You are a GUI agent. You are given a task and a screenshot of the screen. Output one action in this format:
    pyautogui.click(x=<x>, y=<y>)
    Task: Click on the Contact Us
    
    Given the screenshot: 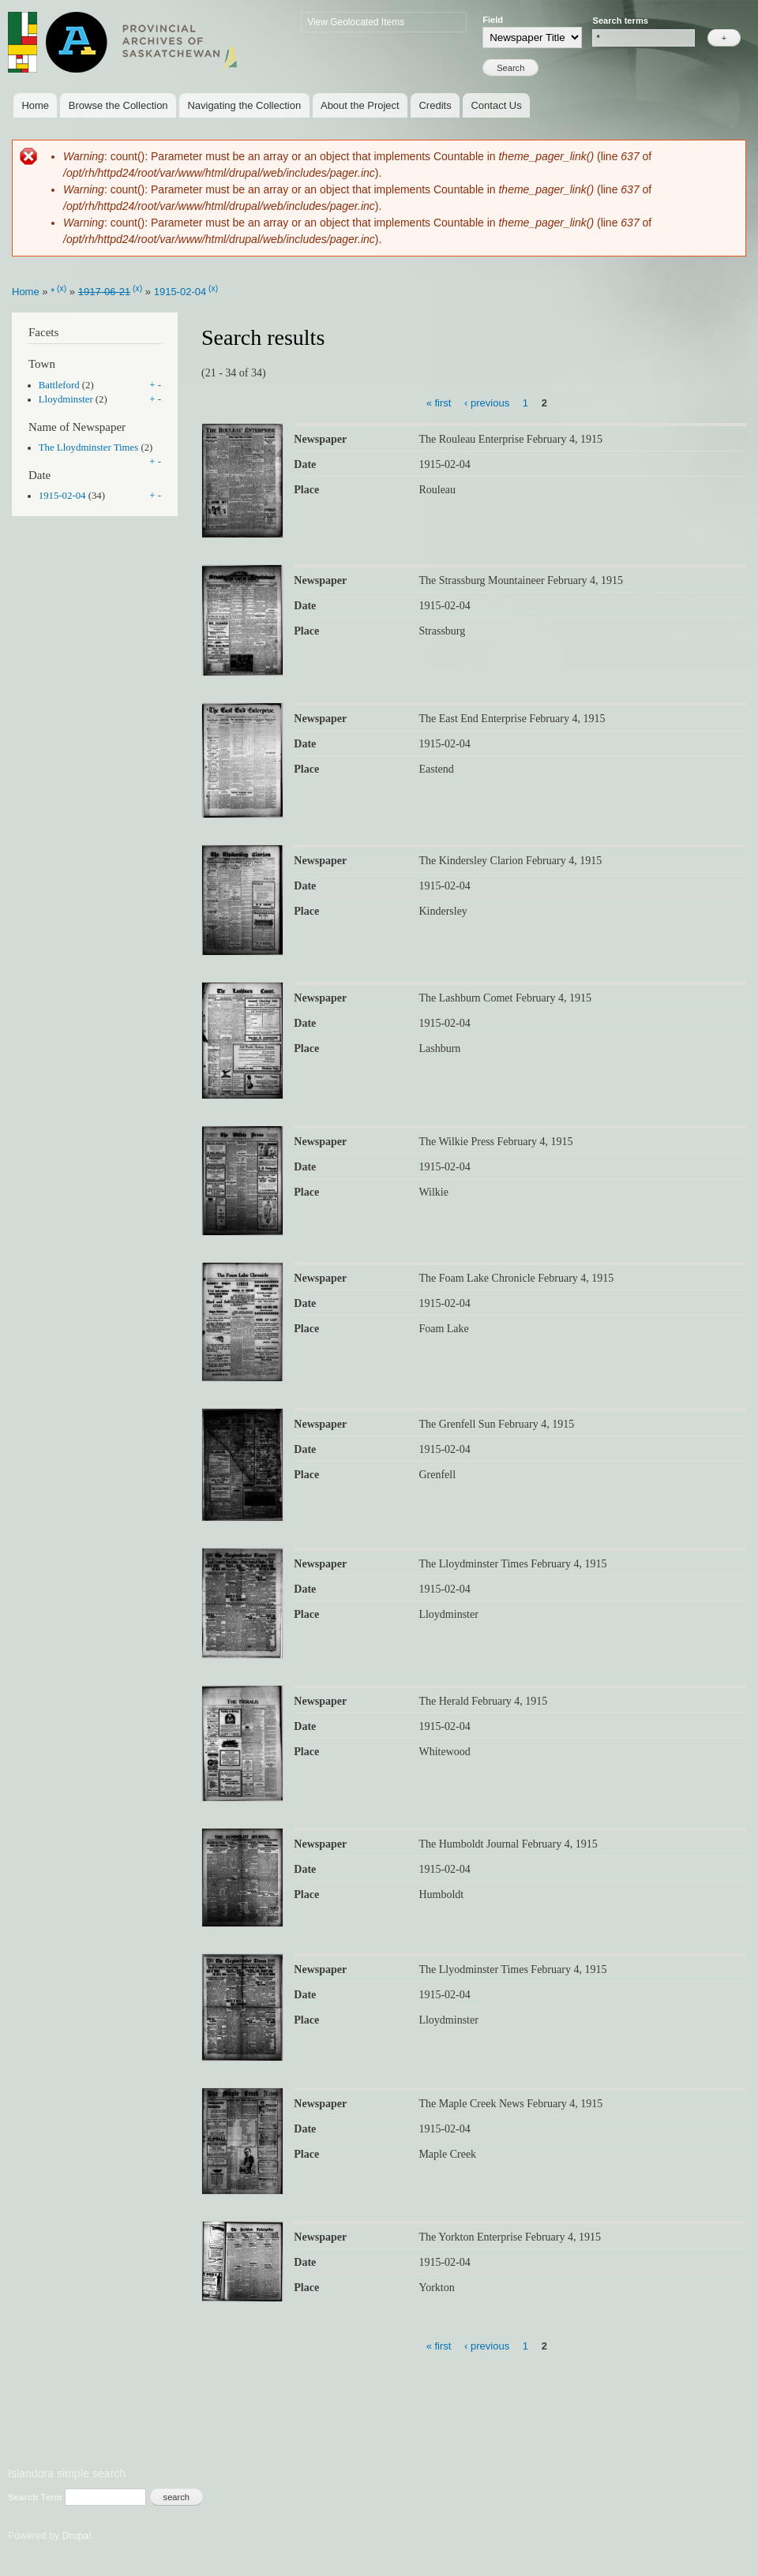 What is the action you would take?
    pyautogui.click(x=496, y=105)
    